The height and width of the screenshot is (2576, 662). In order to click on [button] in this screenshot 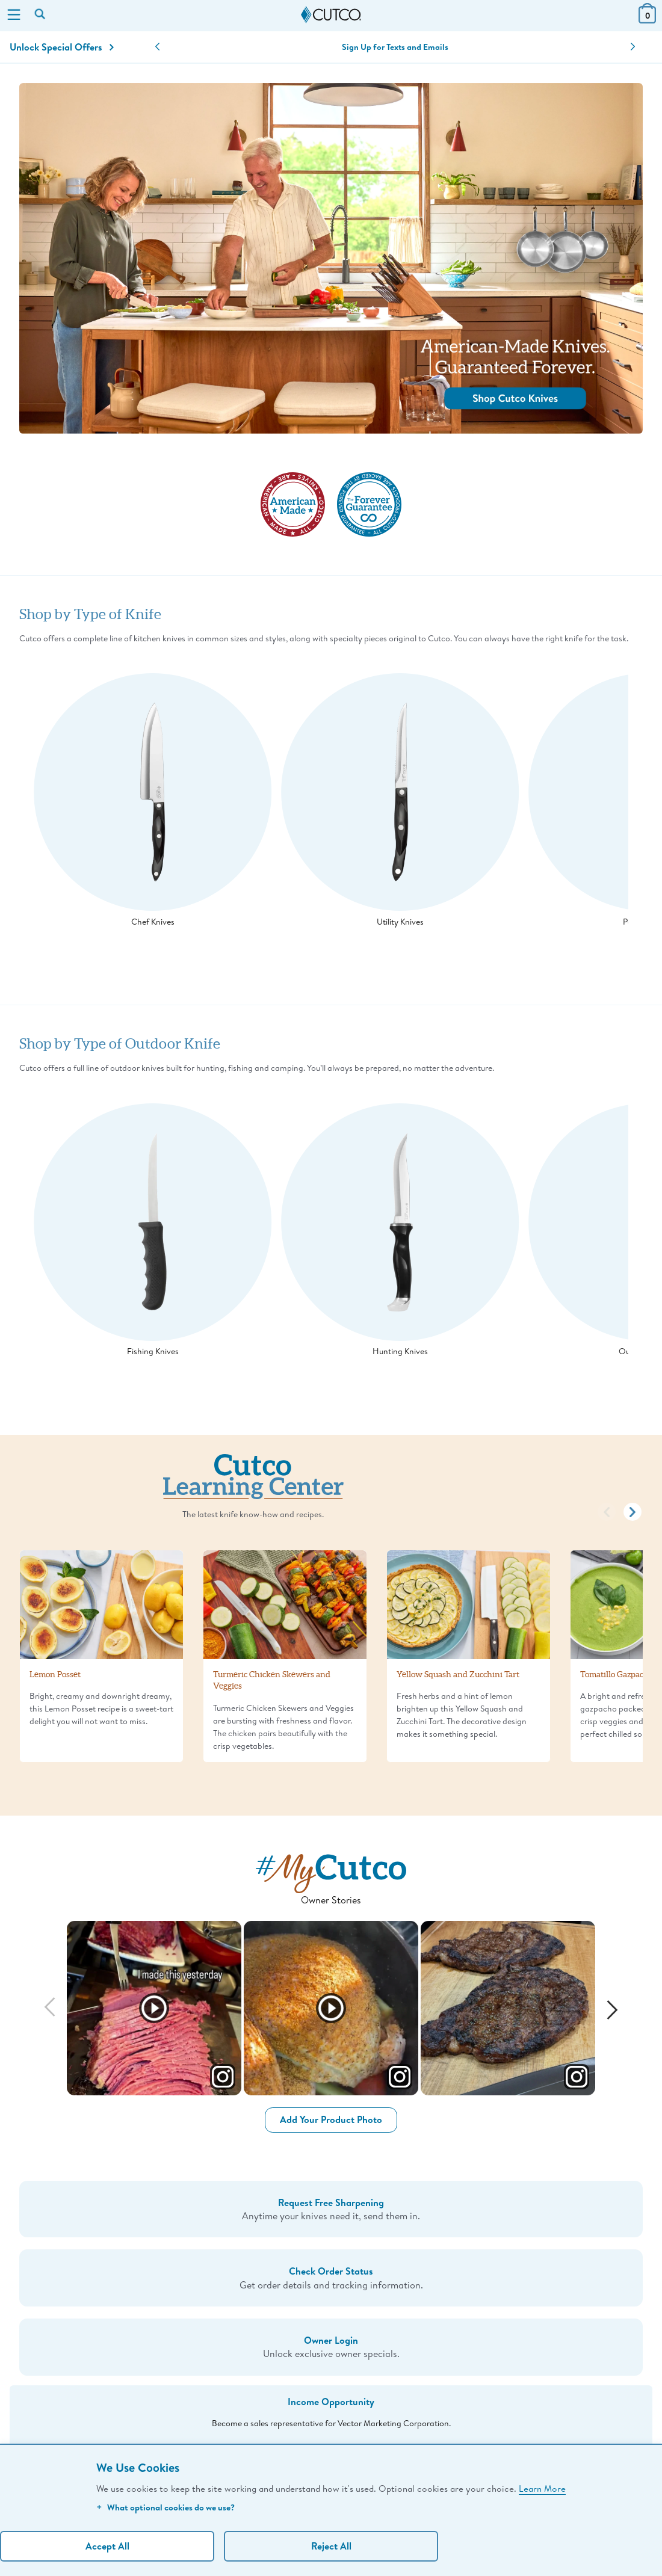, I will do `click(157, 47)`.